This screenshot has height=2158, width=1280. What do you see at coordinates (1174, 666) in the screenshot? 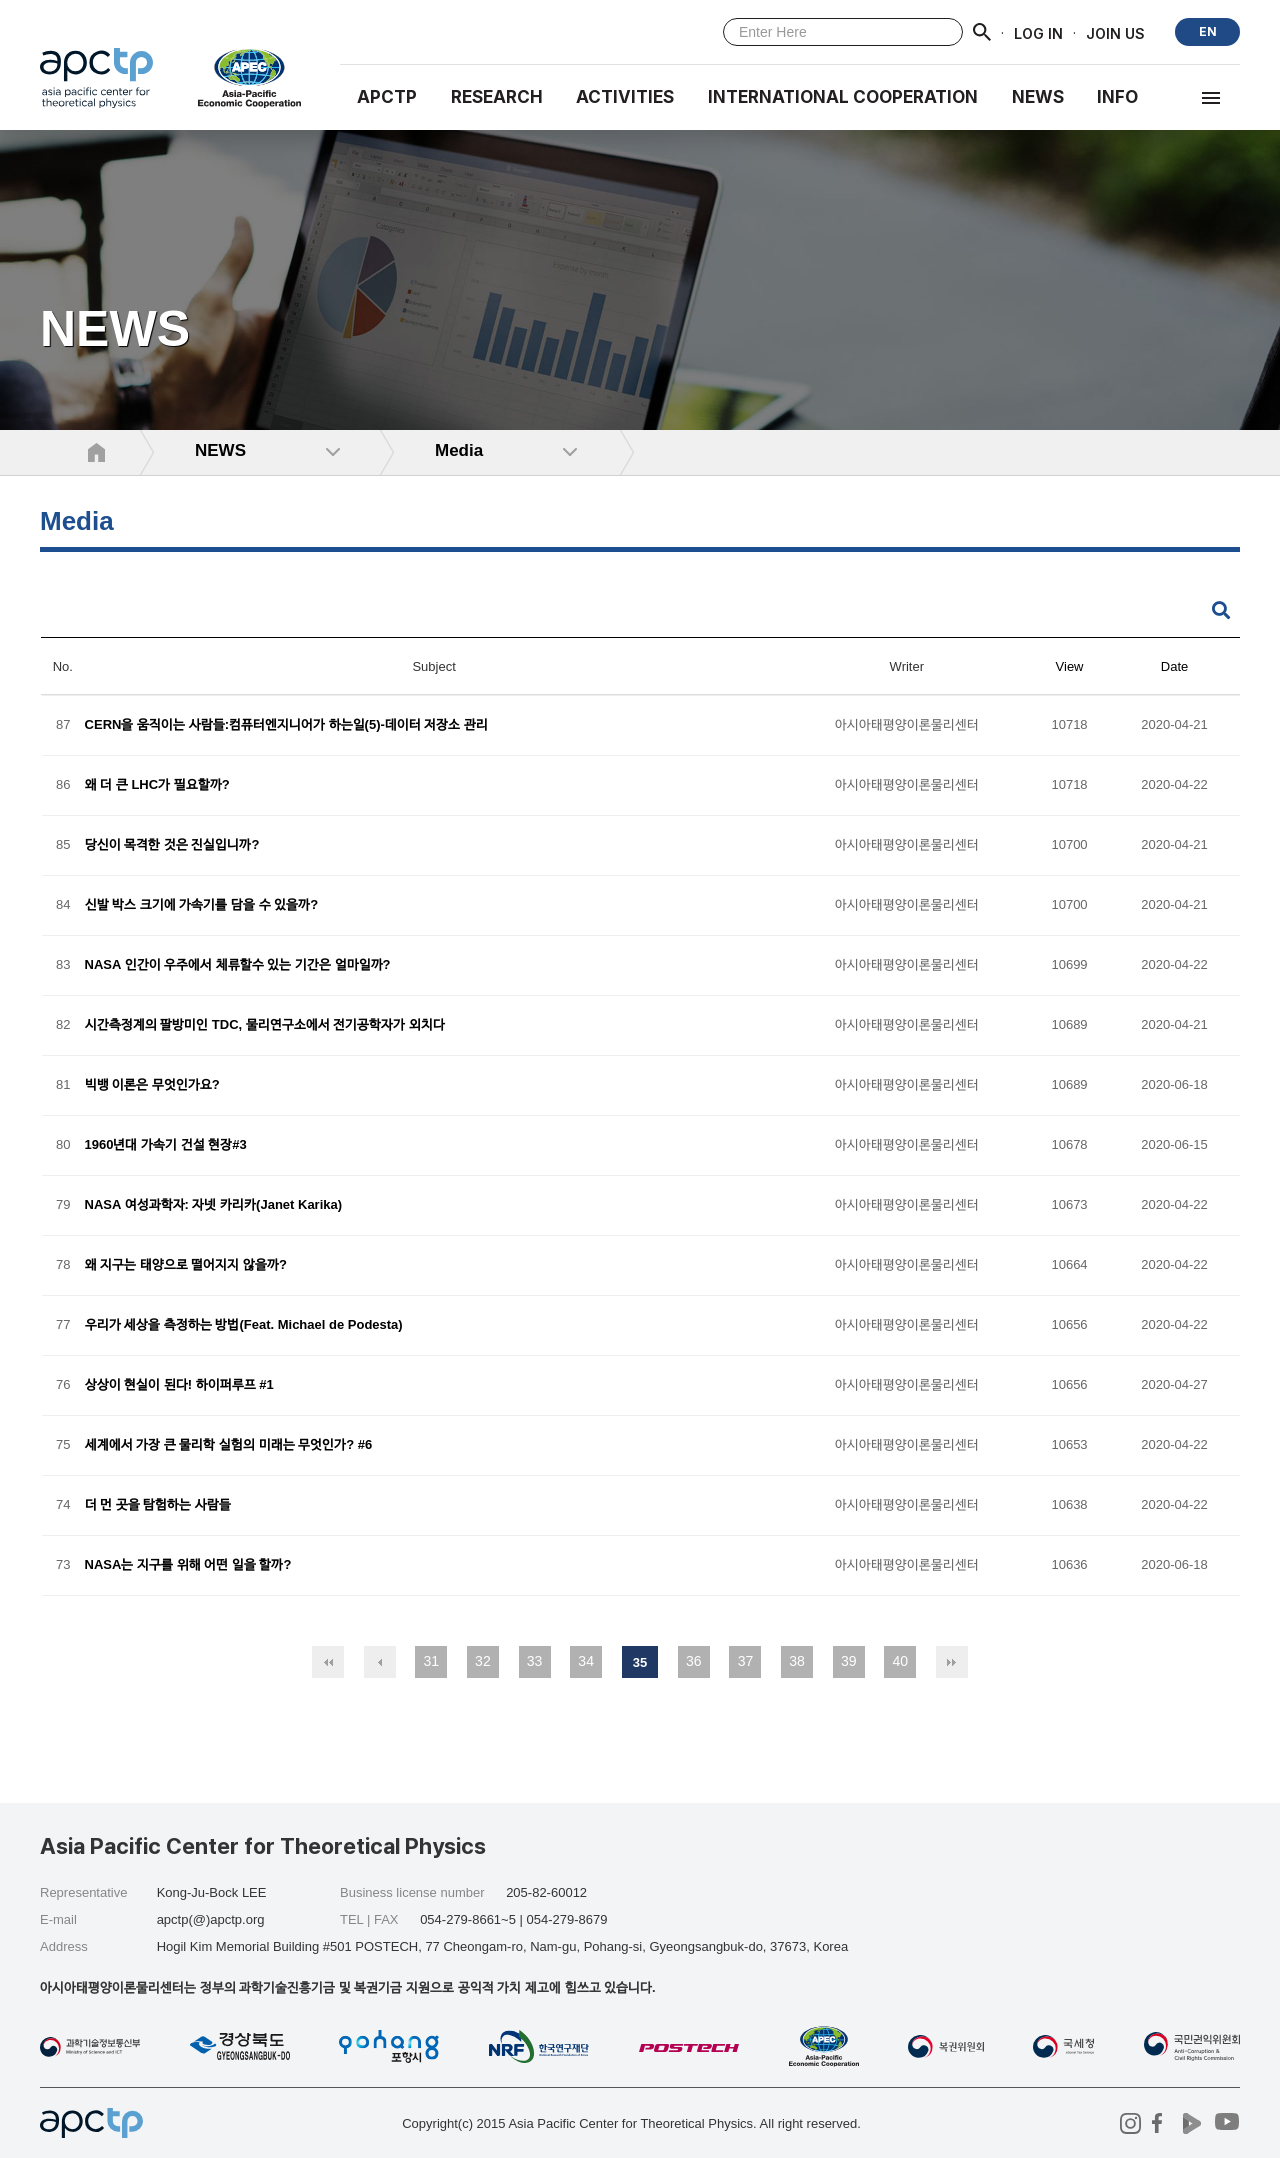
I see `Date` at bounding box center [1174, 666].